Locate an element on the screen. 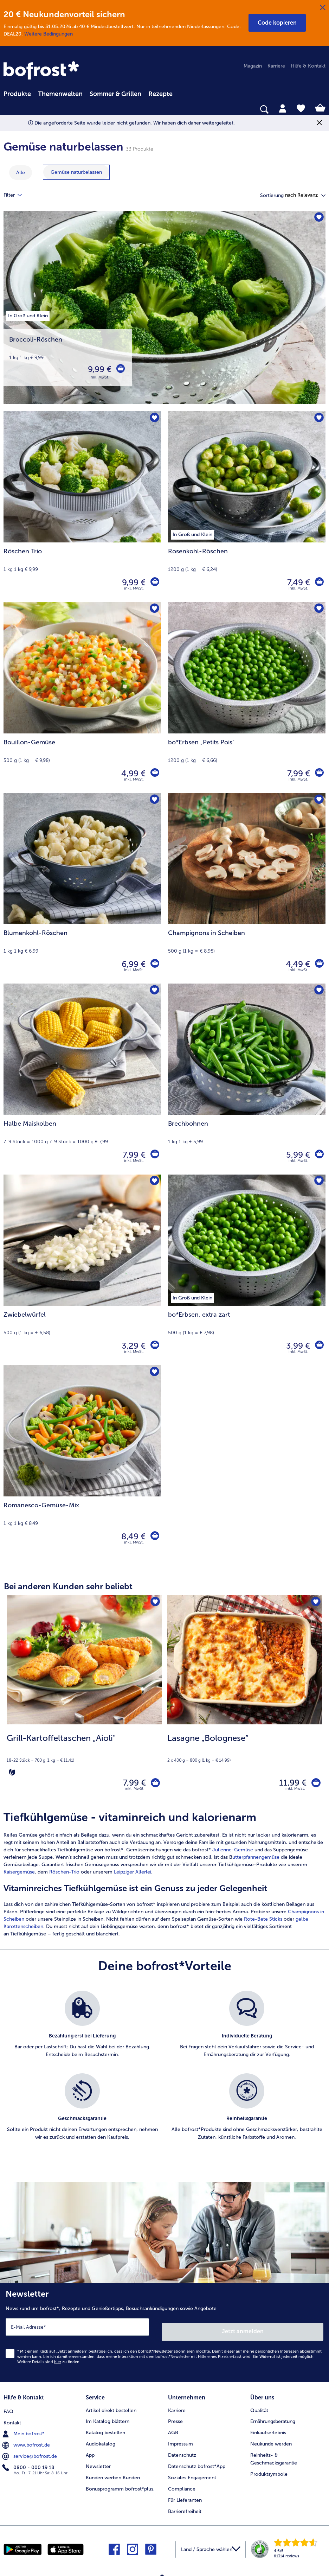 The height and width of the screenshot is (2576, 329). Themenwelten [link] is located at coordinates (60, 94).